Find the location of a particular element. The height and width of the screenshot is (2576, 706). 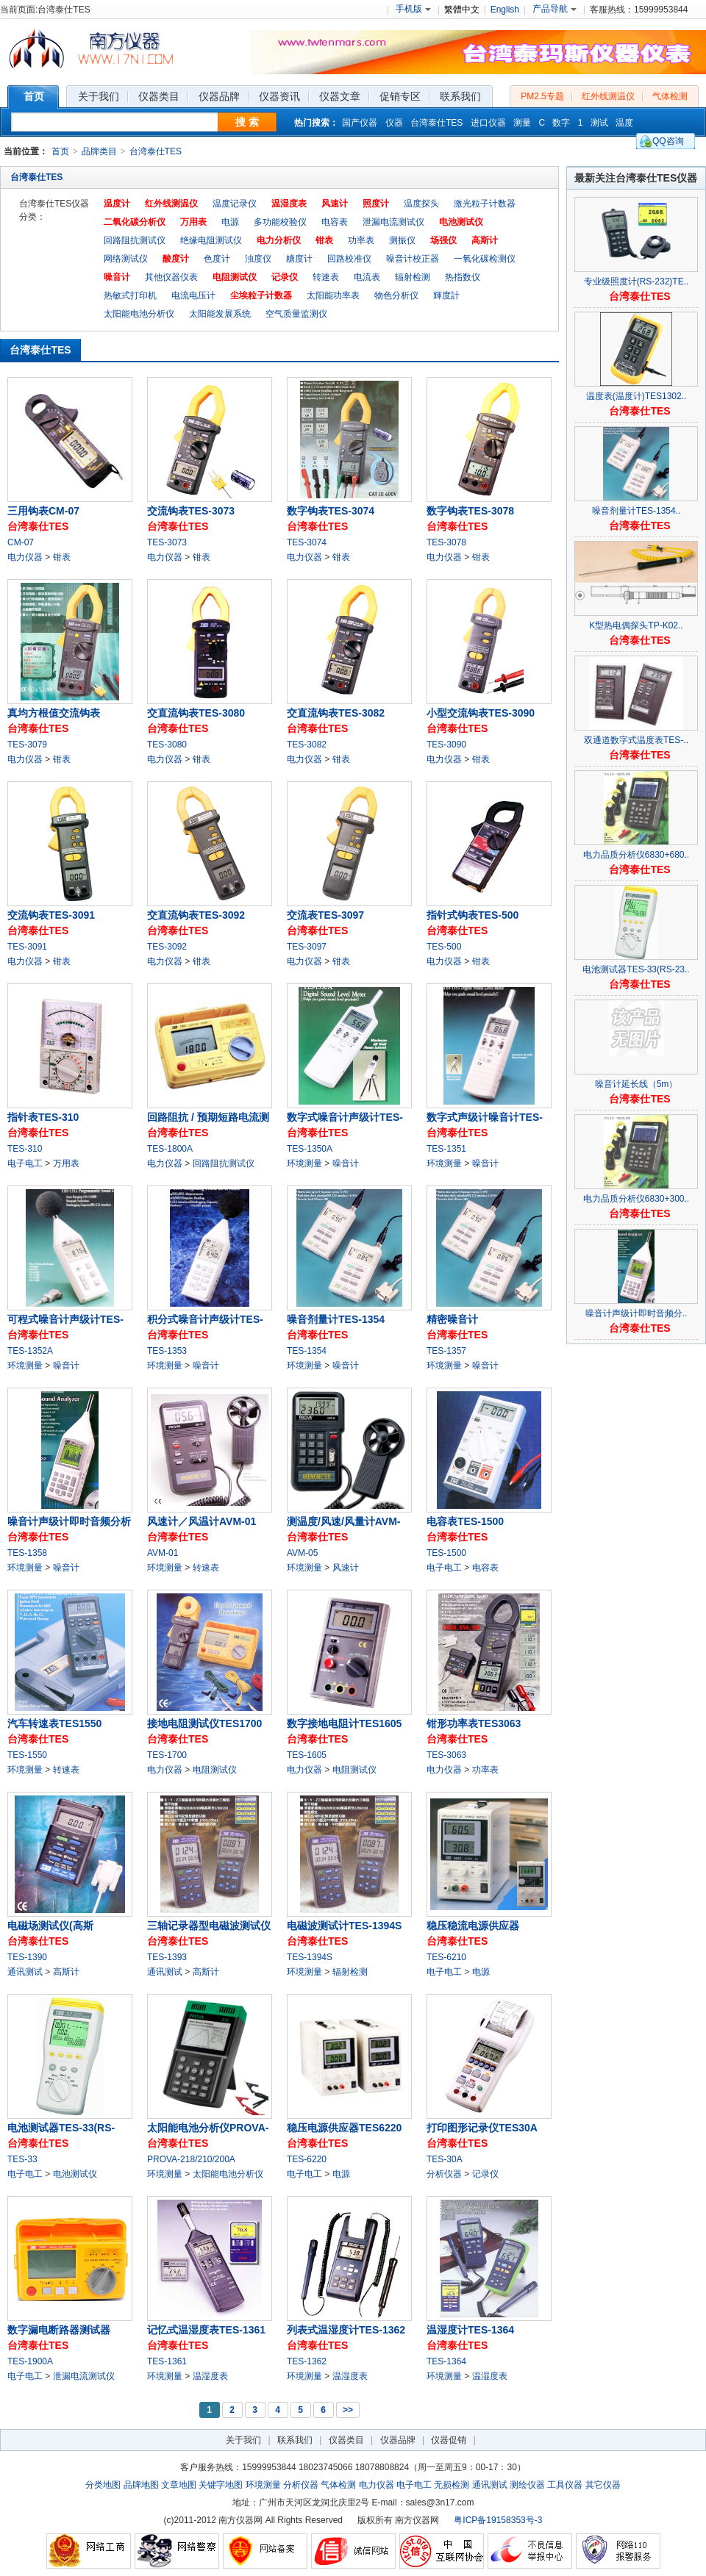

仪器促销 is located at coordinates (448, 2440).